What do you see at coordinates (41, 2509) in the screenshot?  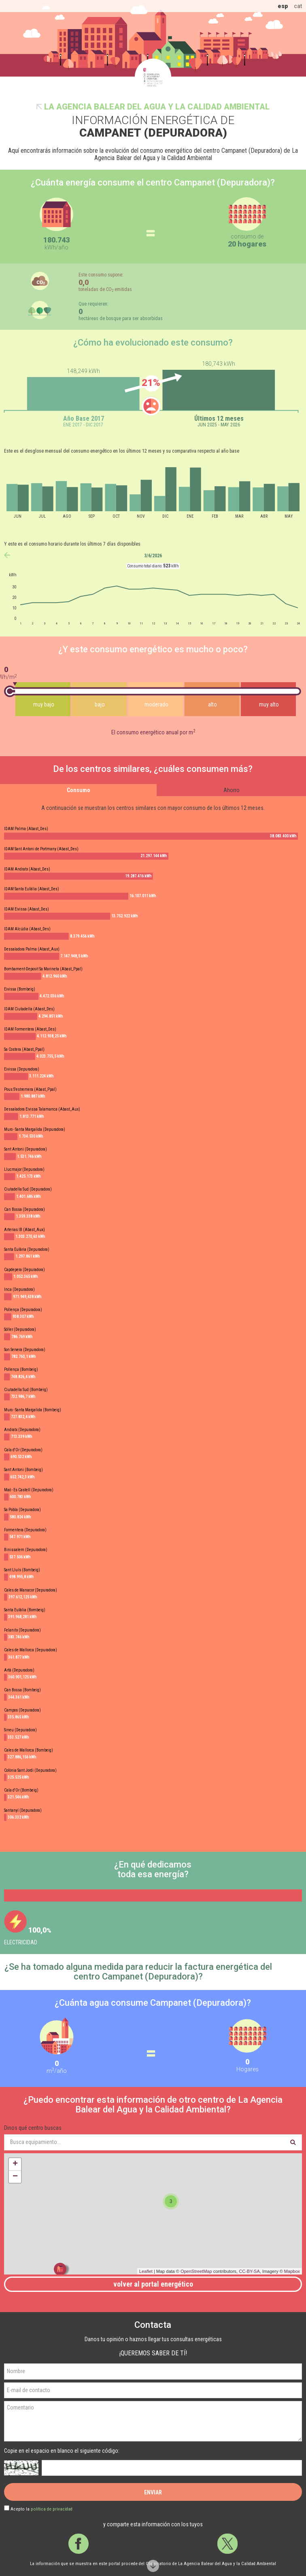 I see `Acepto la` at bounding box center [41, 2509].